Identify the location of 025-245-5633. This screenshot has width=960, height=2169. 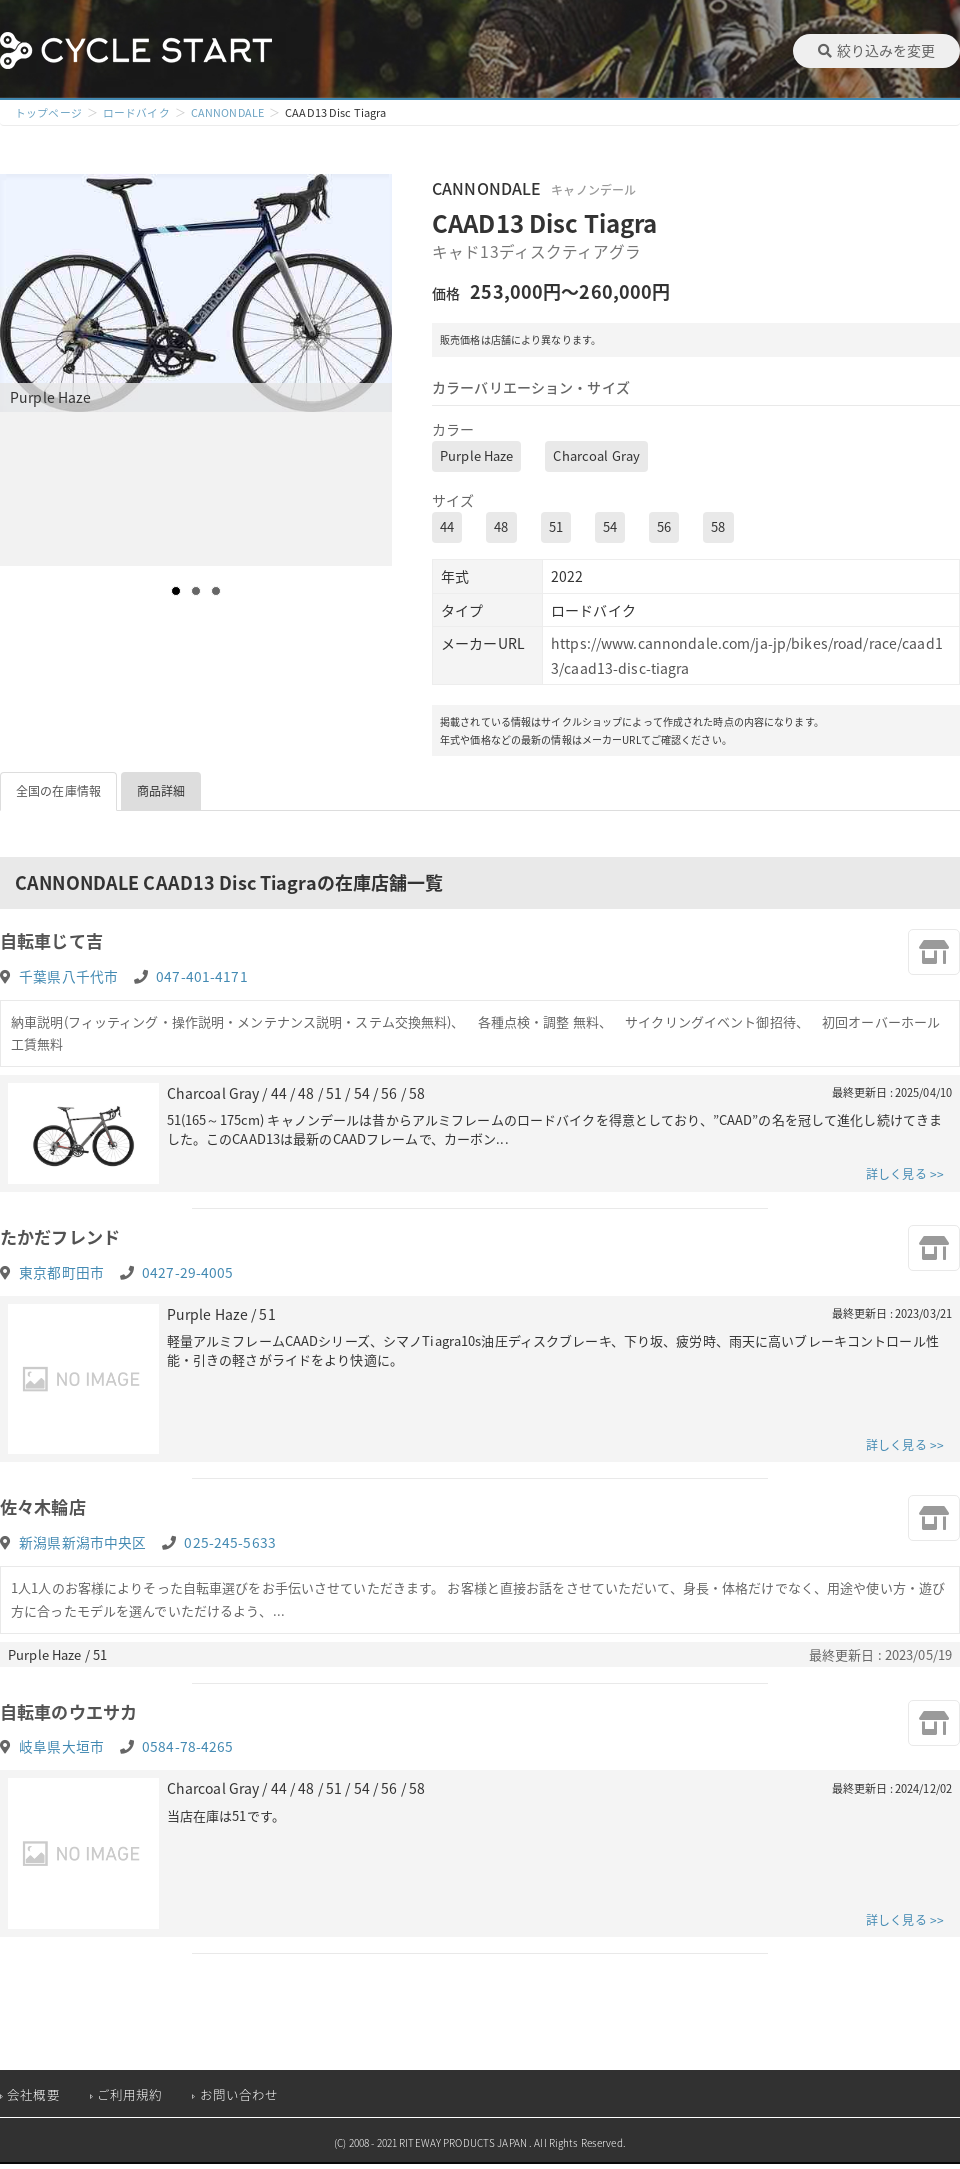
(230, 1546).